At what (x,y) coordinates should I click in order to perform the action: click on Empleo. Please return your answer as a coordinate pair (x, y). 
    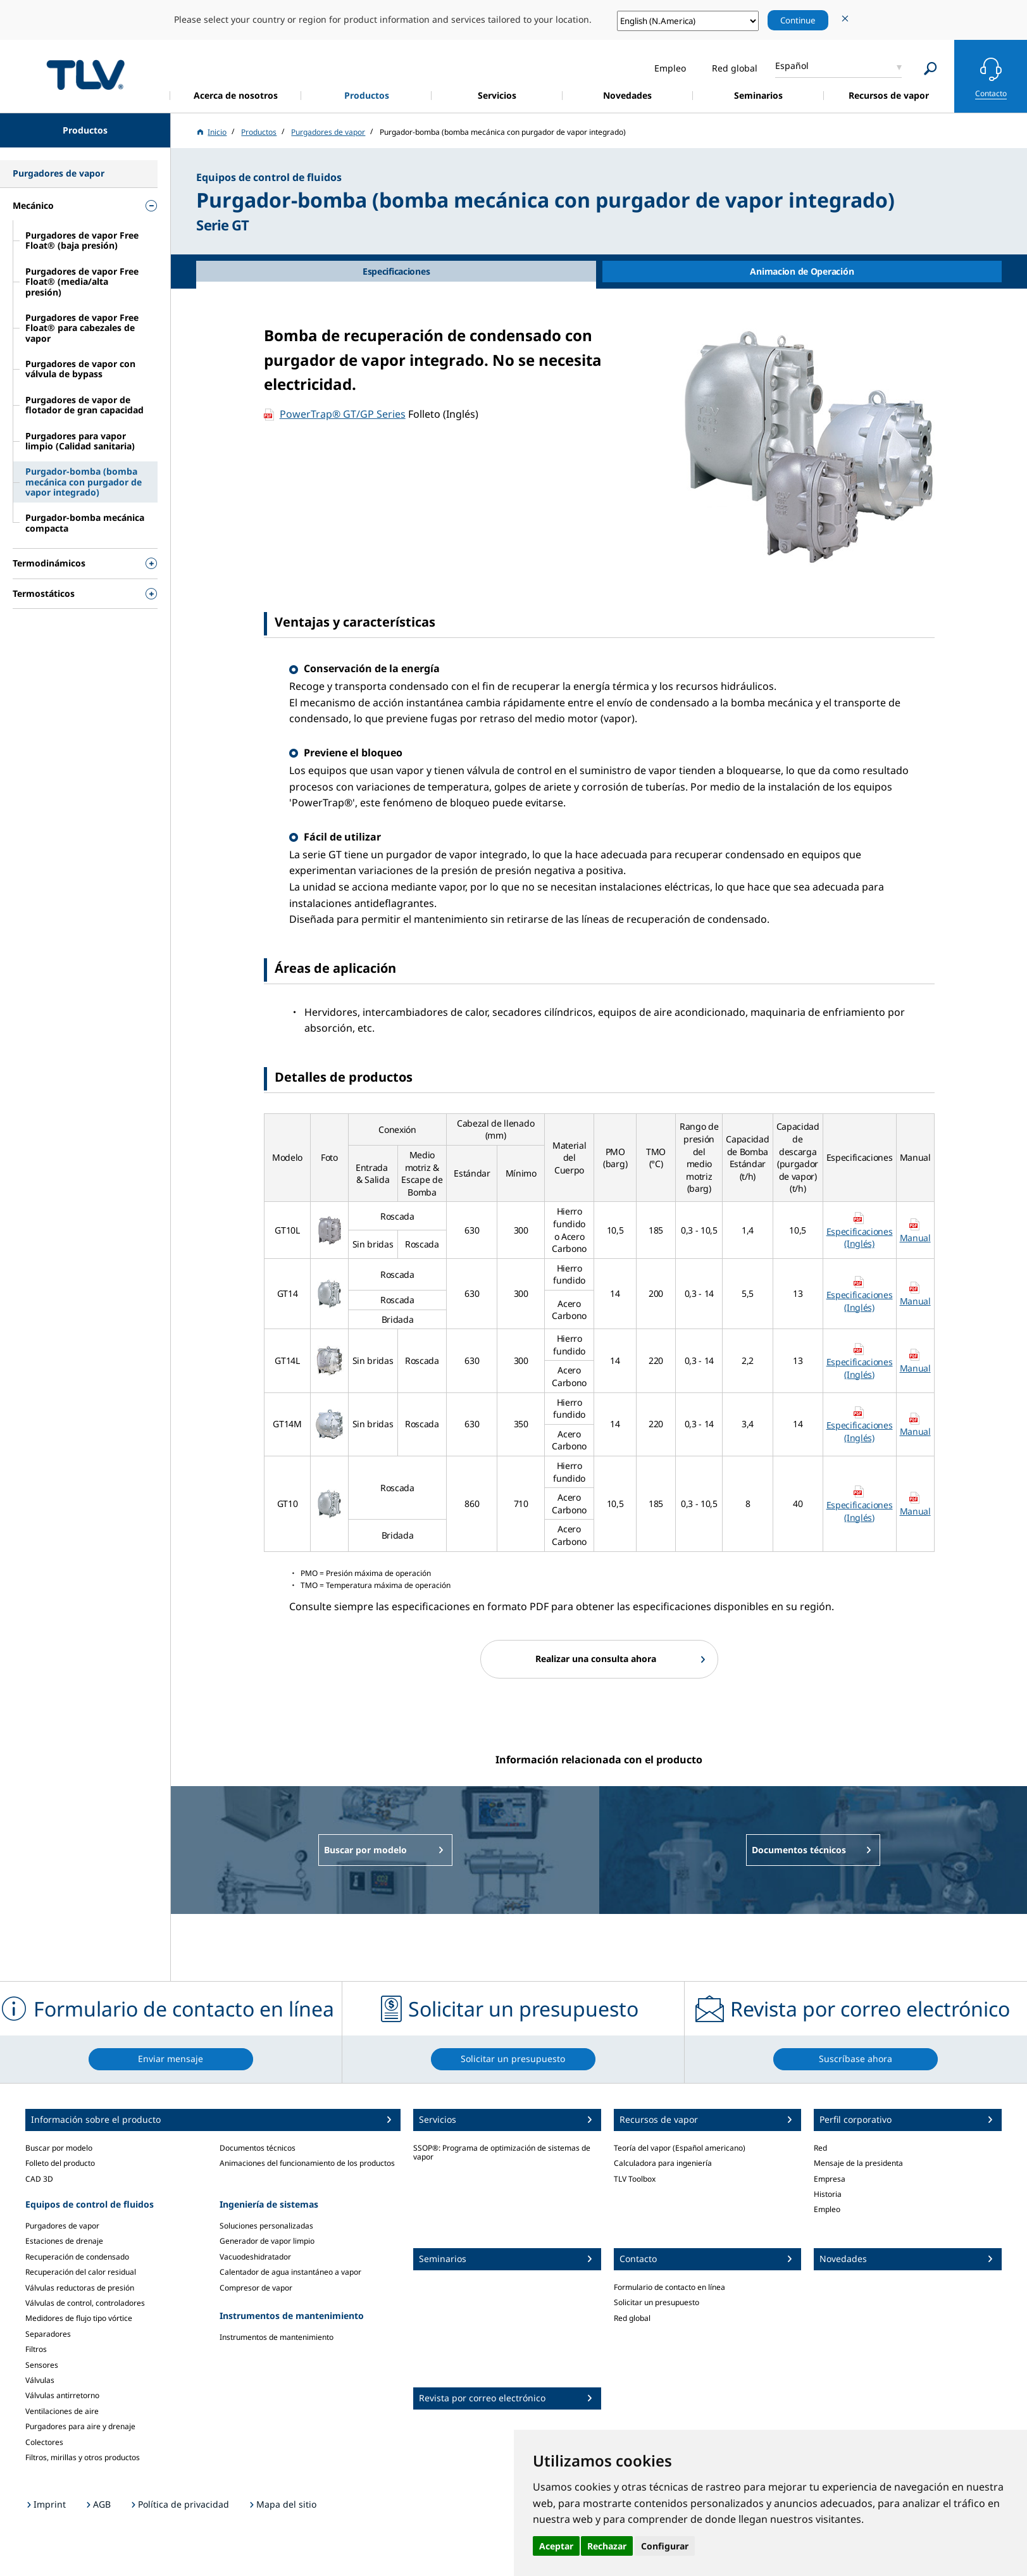
    Looking at the image, I should click on (827, 2209).